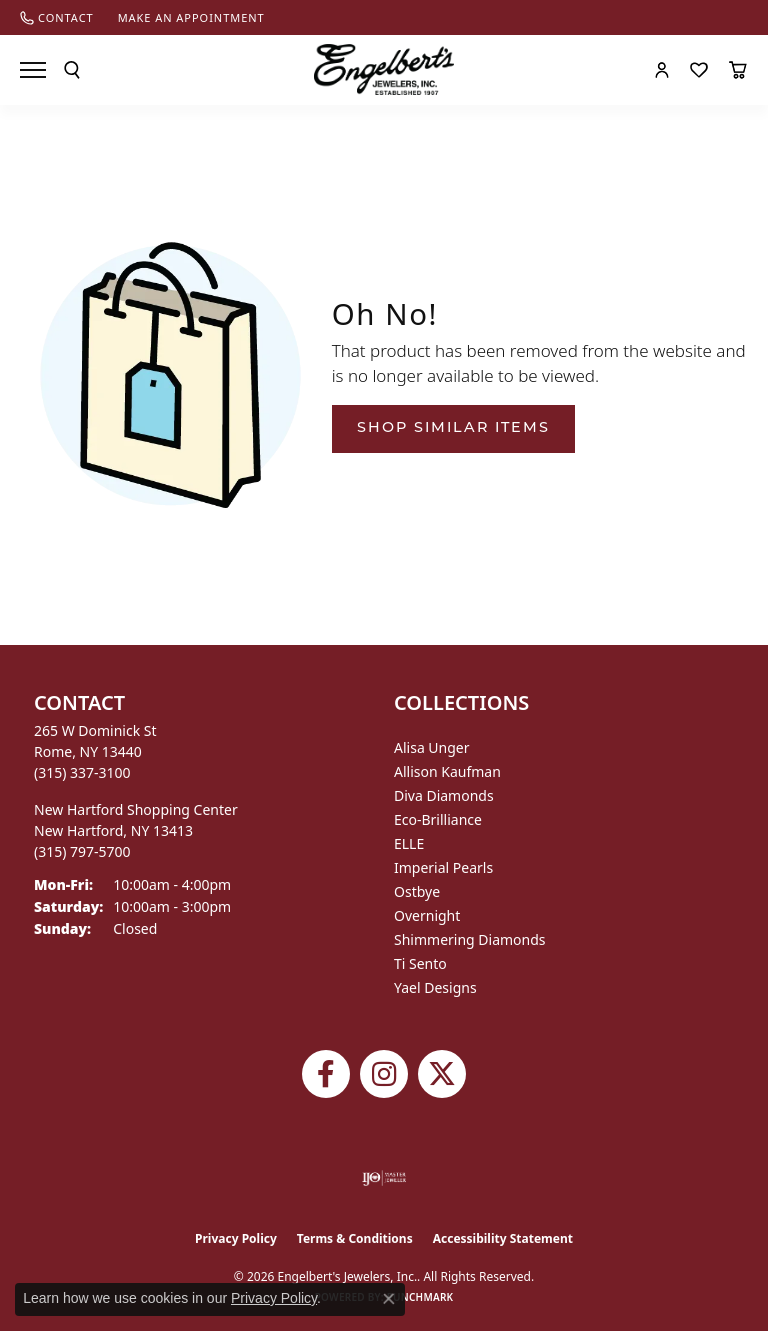 The image size is (768, 1331). Describe the element at coordinates (384, 1178) in the screenshot. I see `[Visit the ijo website]` at that location.